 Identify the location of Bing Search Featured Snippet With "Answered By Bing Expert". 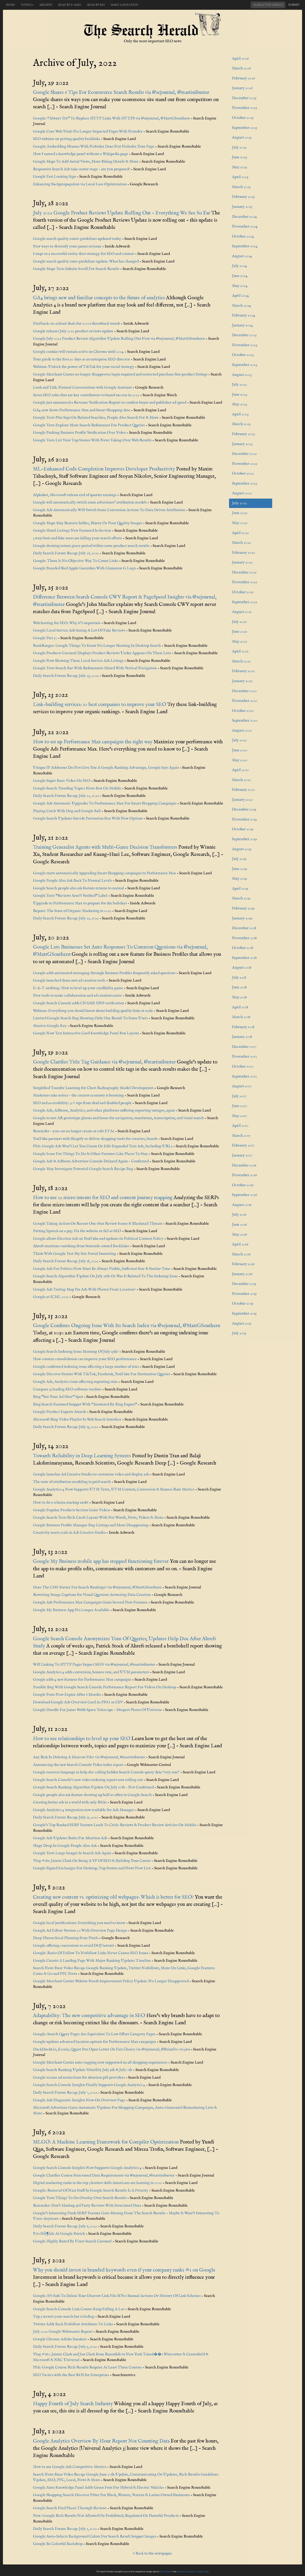
(85, 1404).